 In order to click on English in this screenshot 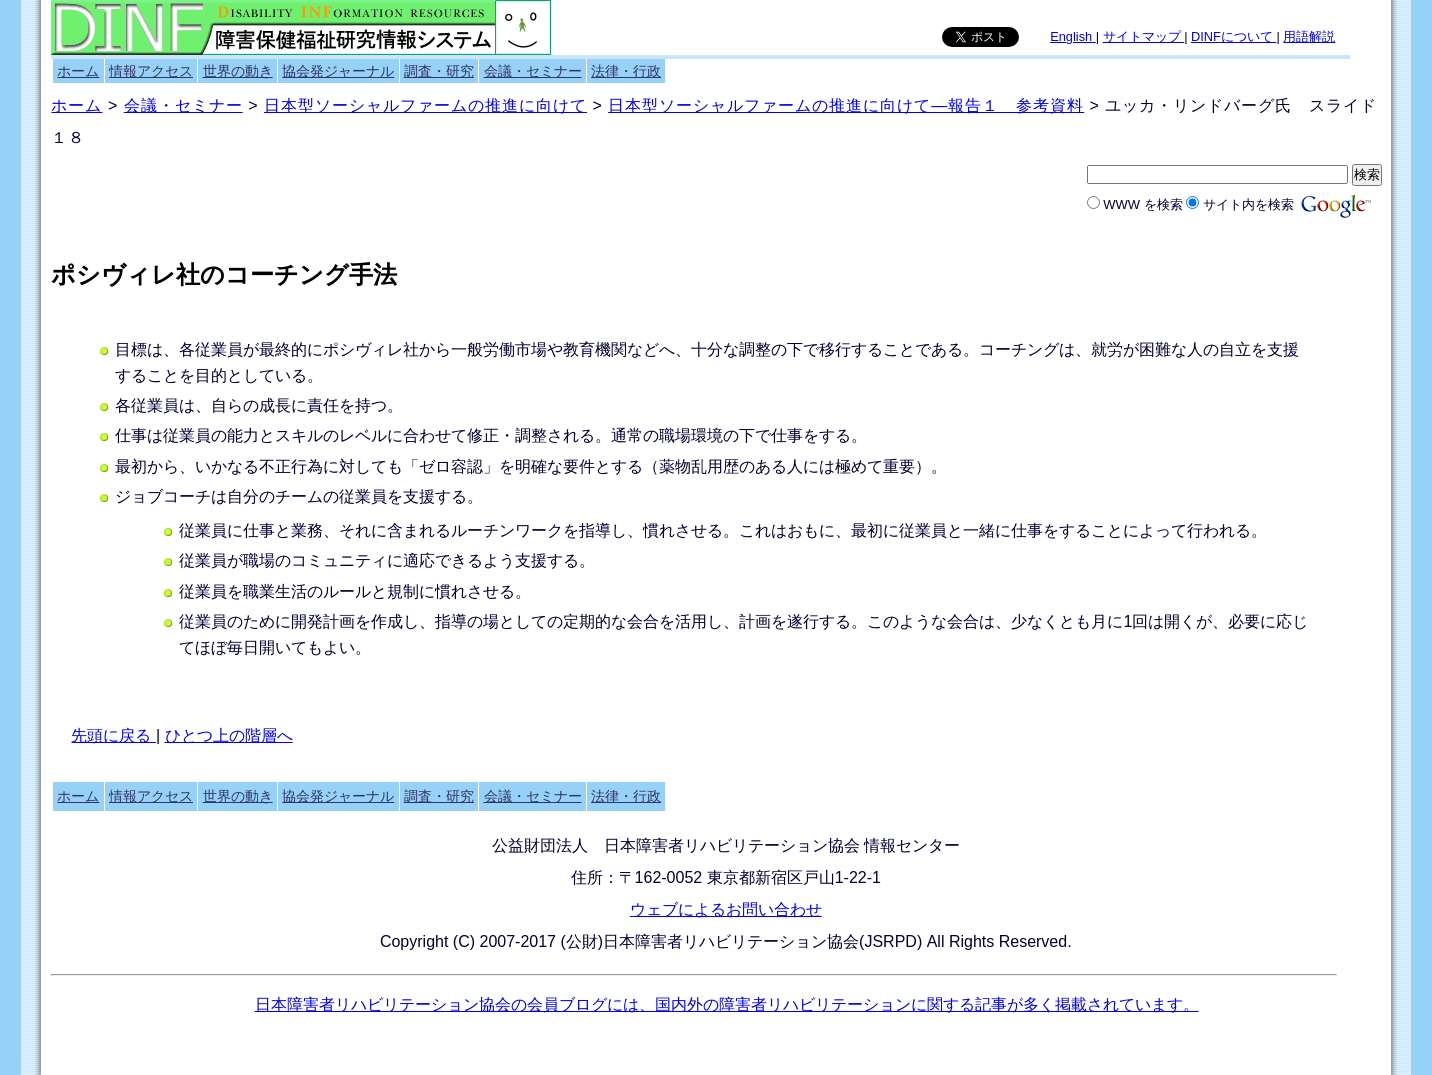, I will do `click(1073, 36)`.